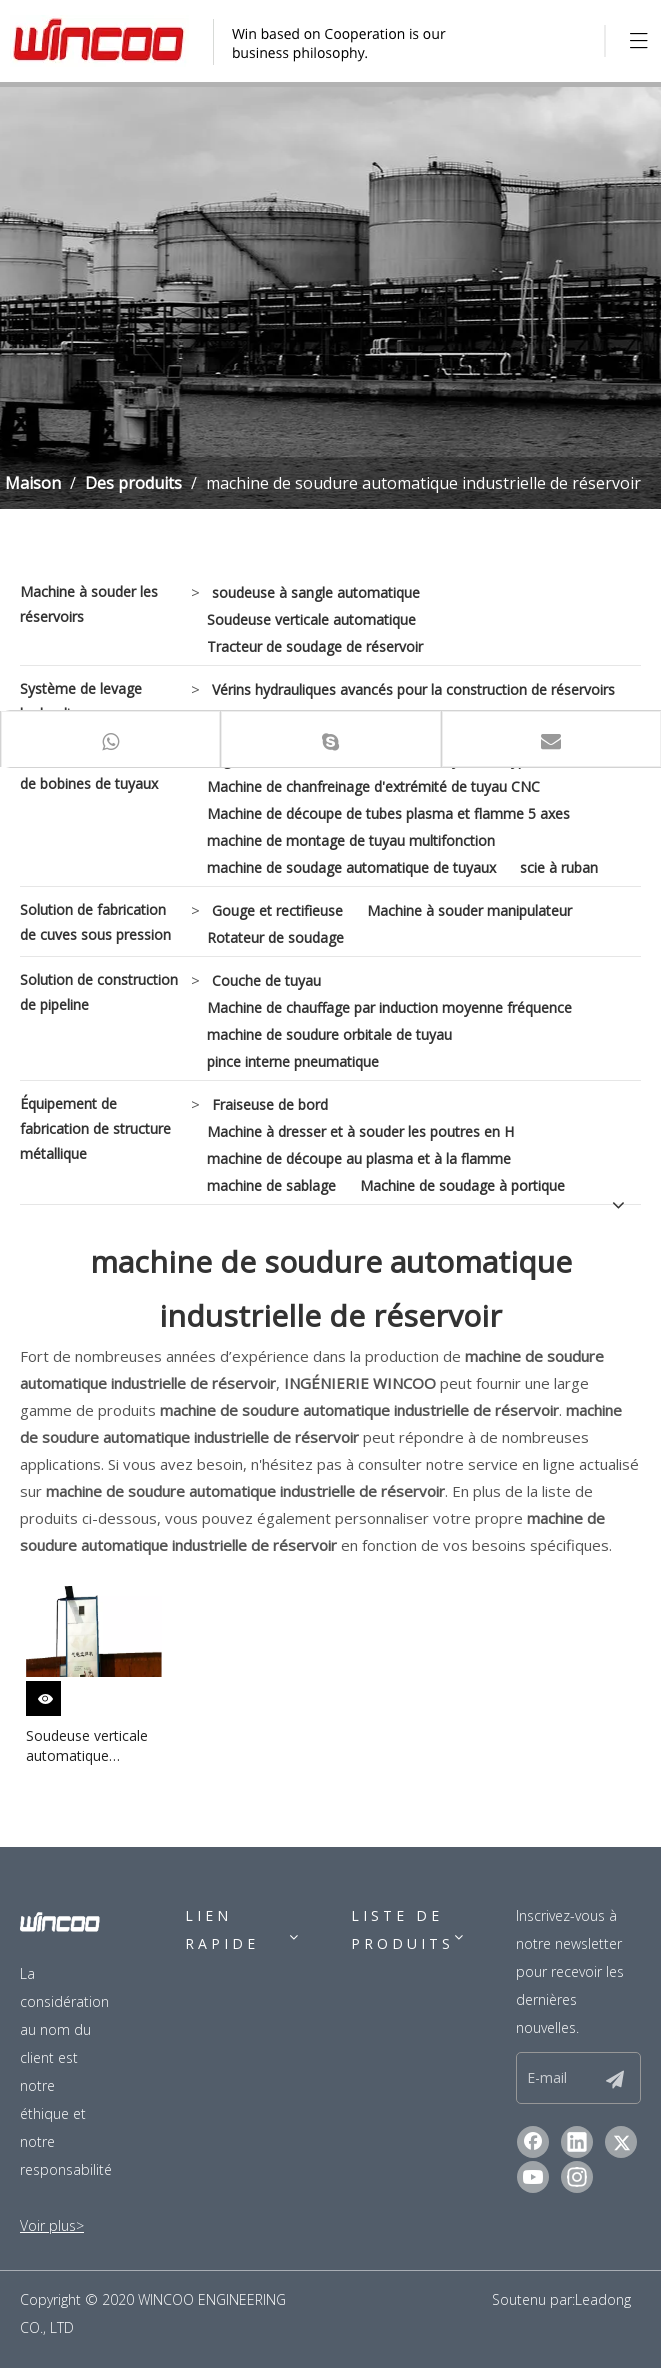  I want to click on machine de découpe au plasma et à la flamme, so click(359, 1158).